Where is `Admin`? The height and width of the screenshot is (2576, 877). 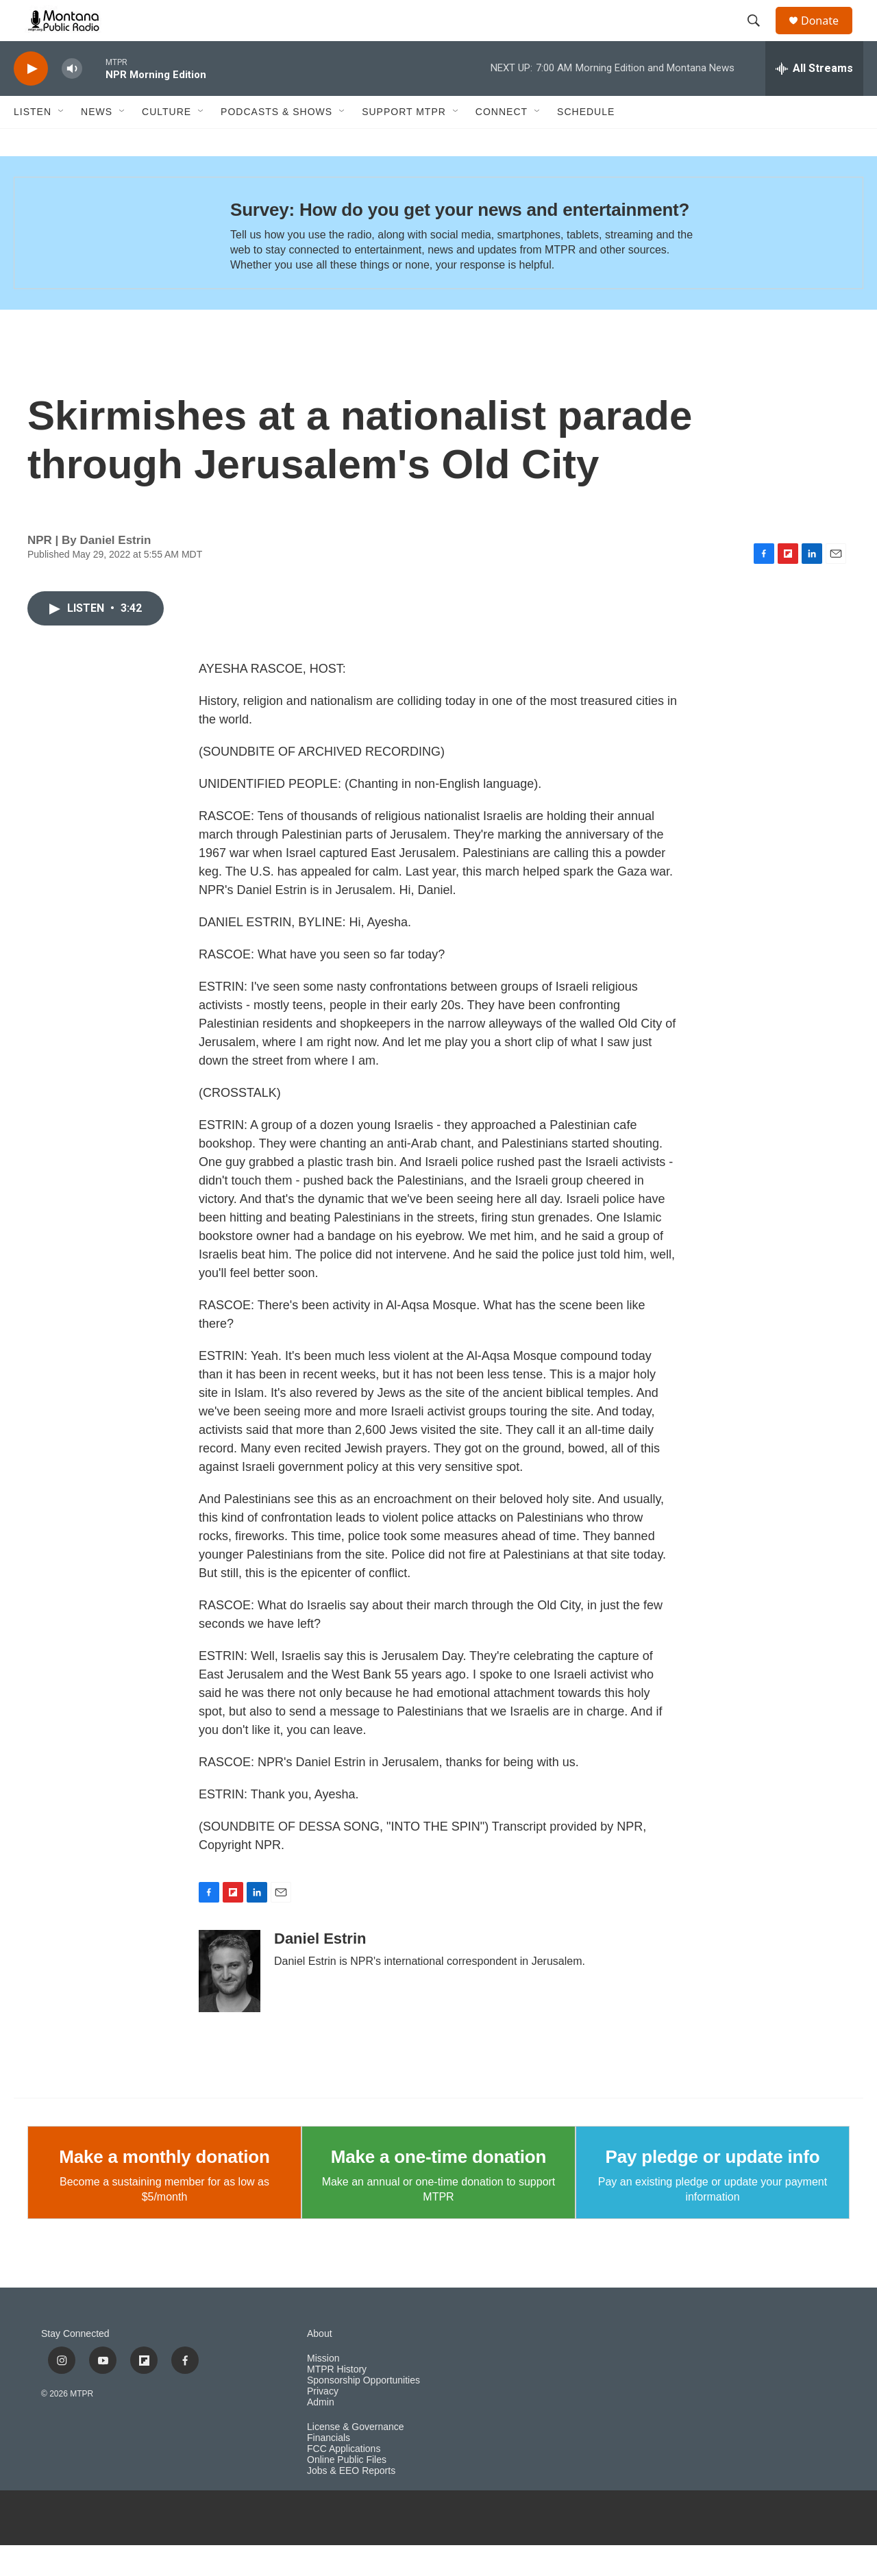 Admin is located at coordinates (320, 2433).